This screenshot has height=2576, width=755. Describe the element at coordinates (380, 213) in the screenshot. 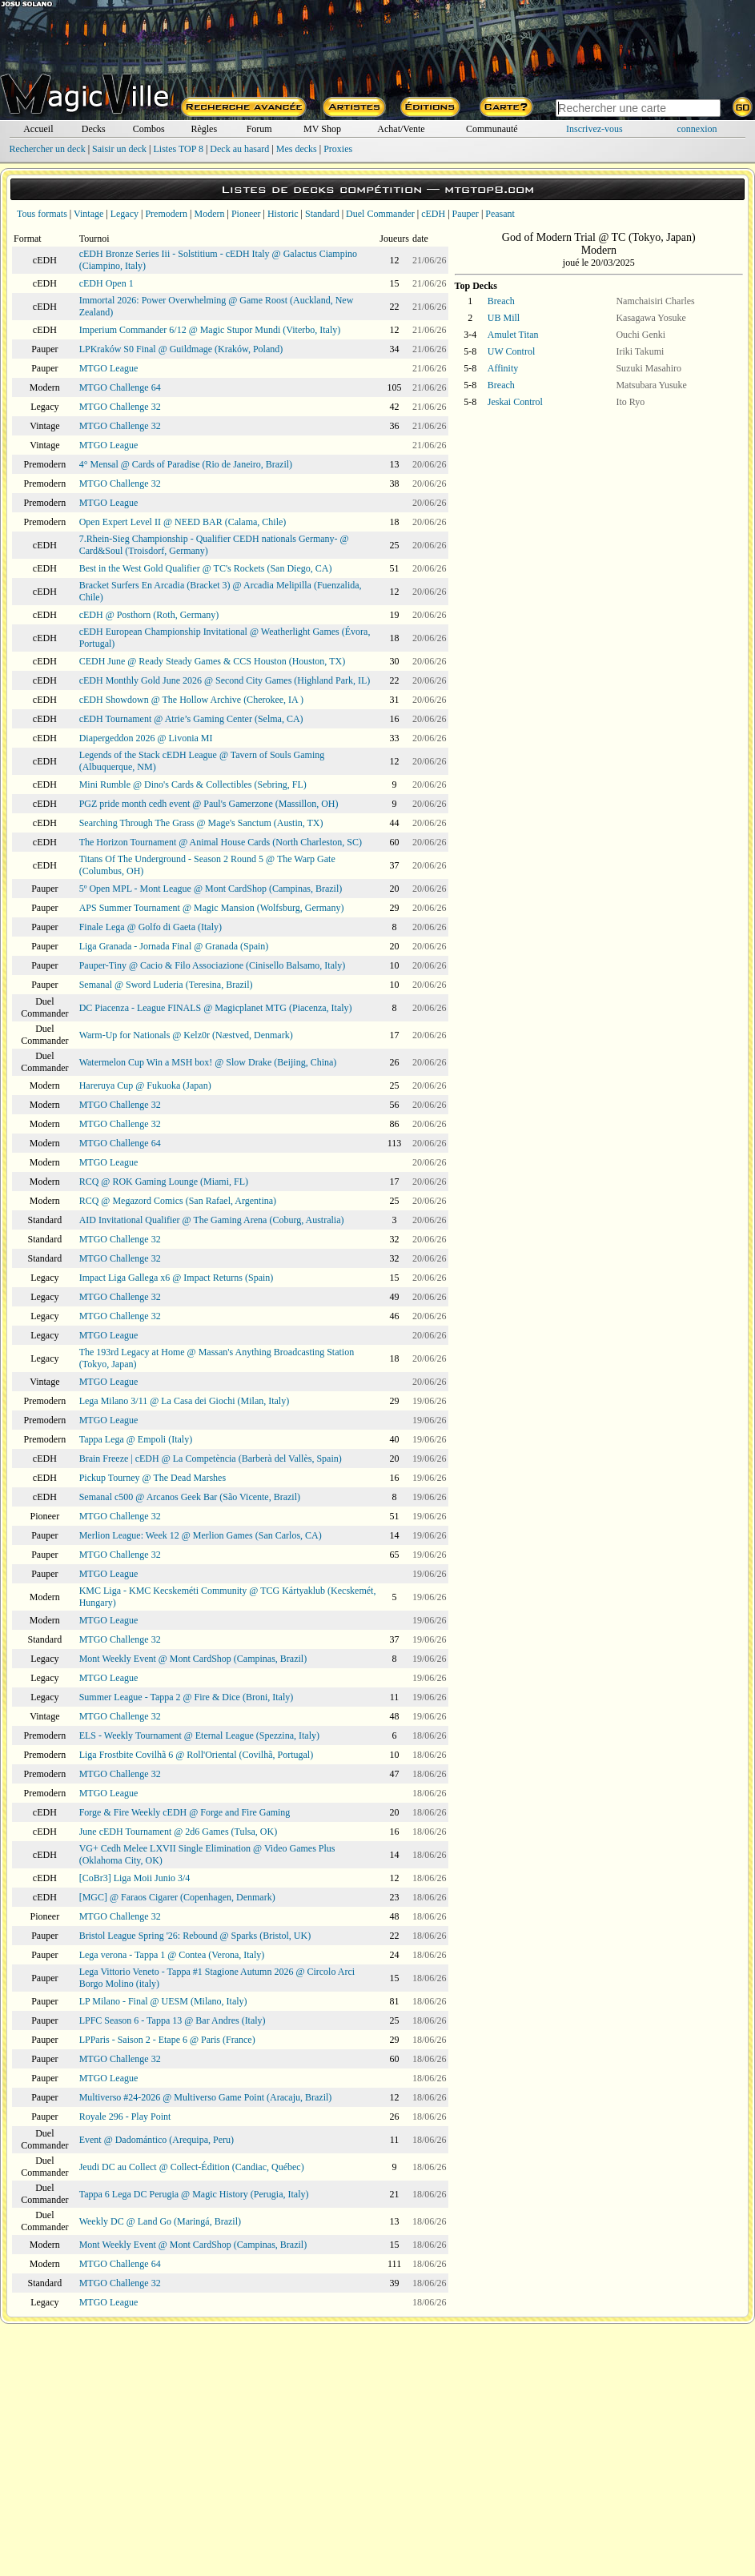

I see `Duel Commander` at that location.